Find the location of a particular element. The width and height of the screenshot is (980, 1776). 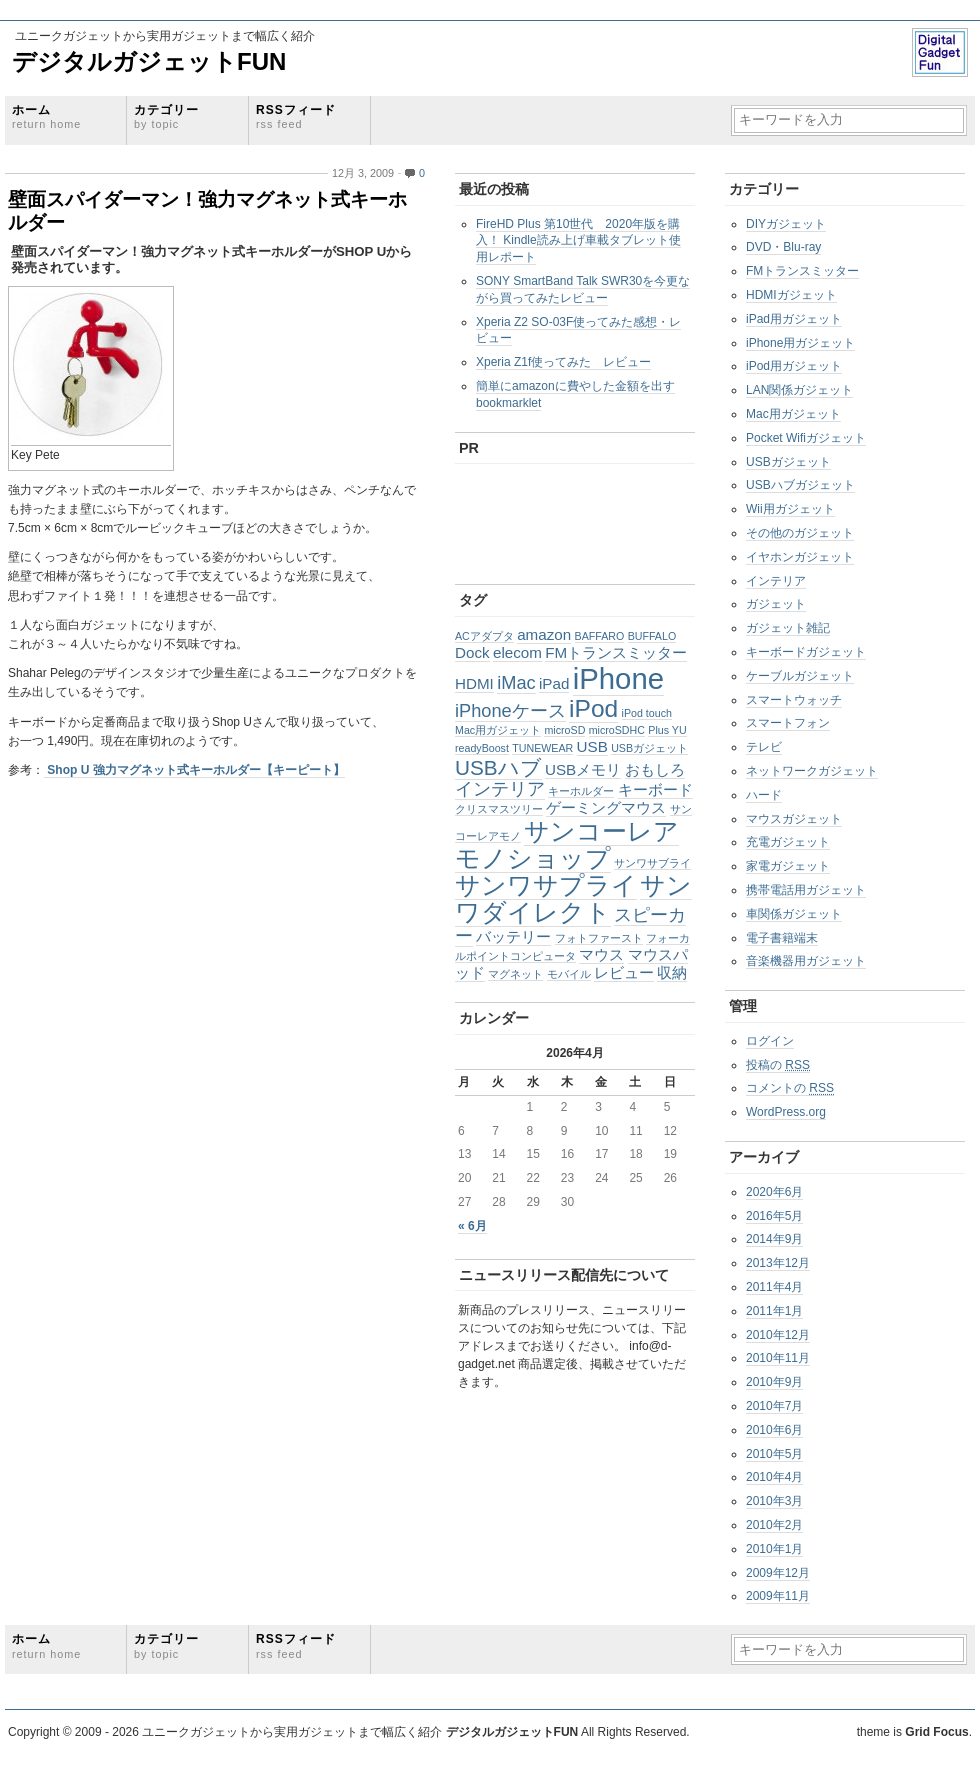

USBガジェット is located at coordinates (788, 462).